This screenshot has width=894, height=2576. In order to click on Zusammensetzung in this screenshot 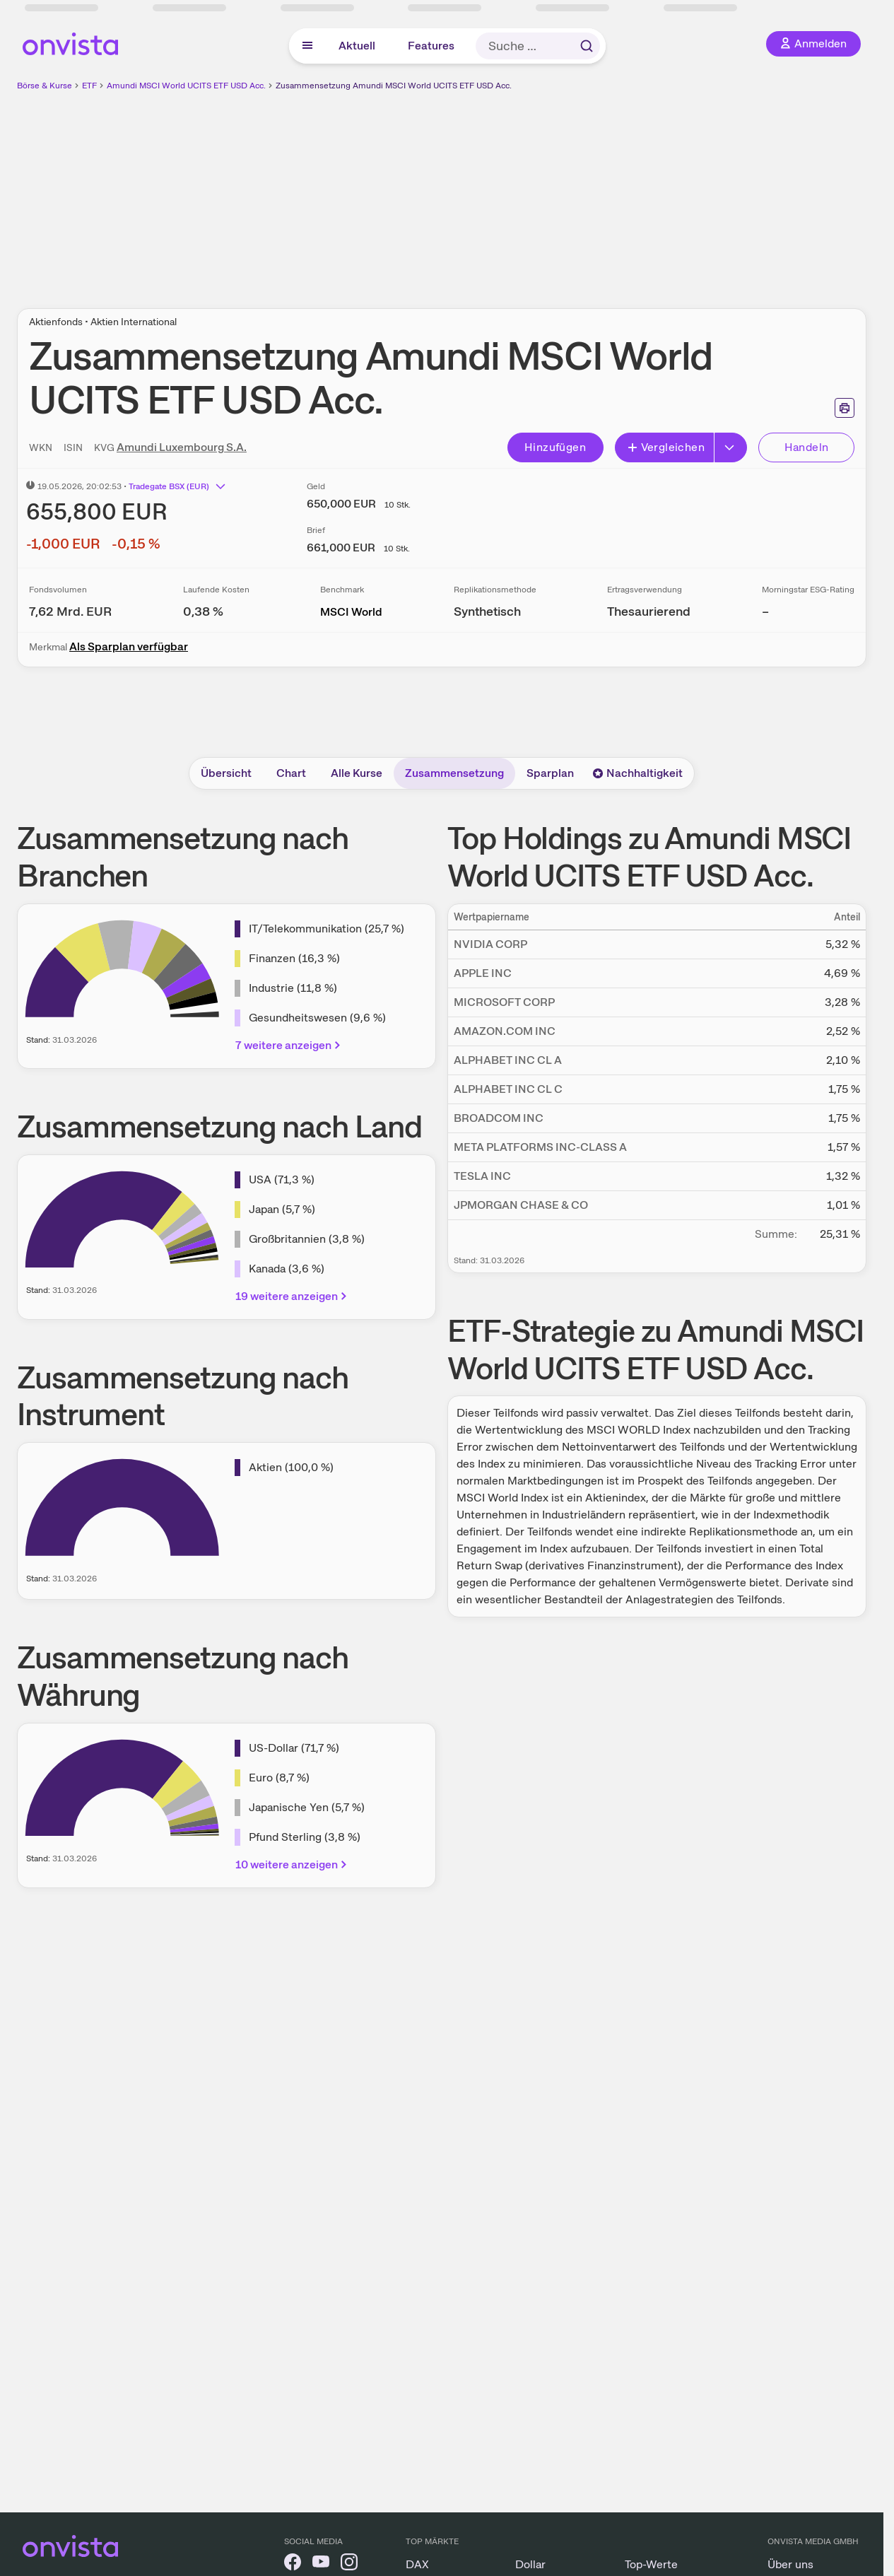, I will do `click(454, 773)`.